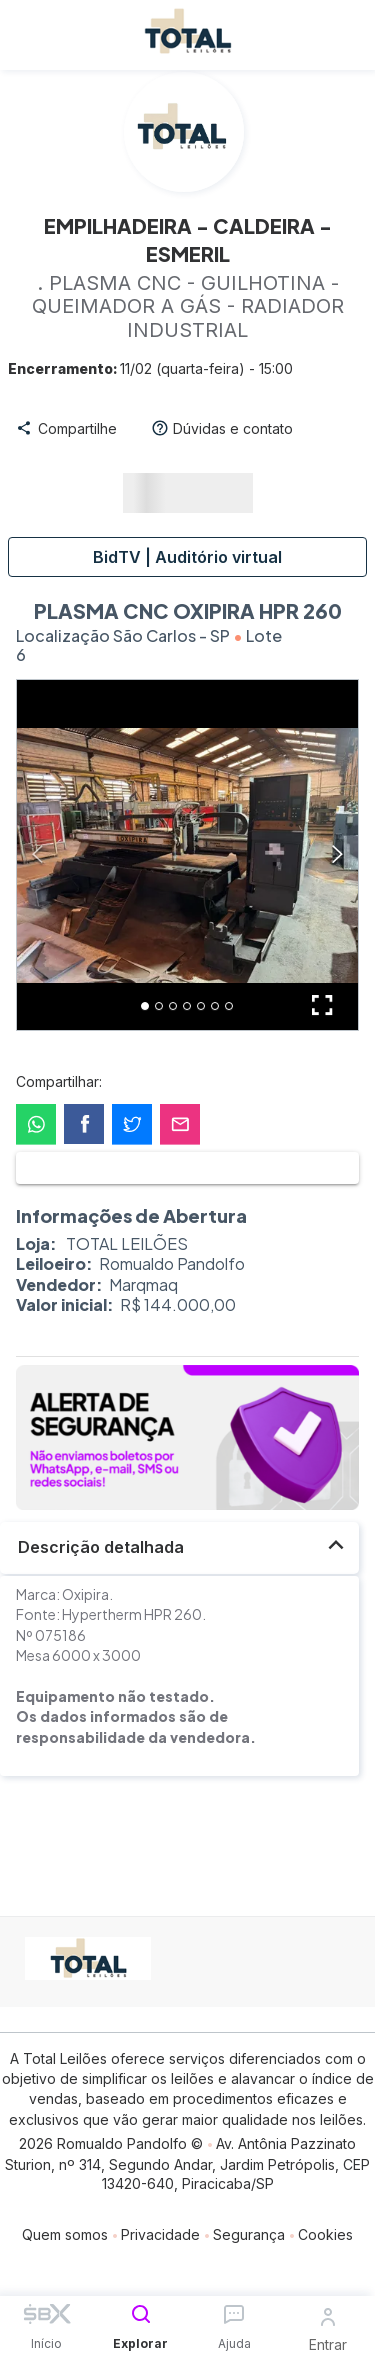 Image resolution: width=375 pixels, height=2358 pixels. I want to click on [Go to Slide 1], so click(145, 1006).